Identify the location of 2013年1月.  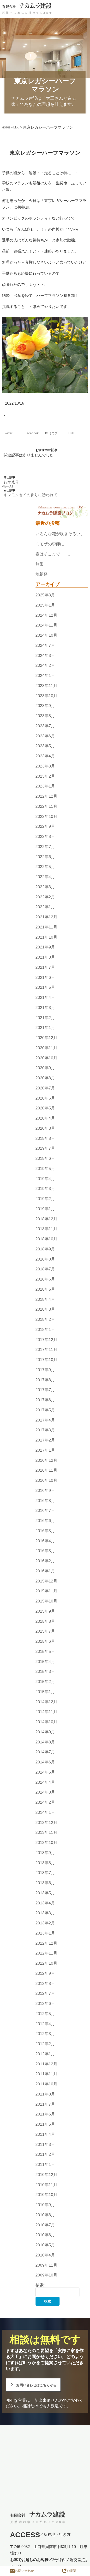
(45, 1933).